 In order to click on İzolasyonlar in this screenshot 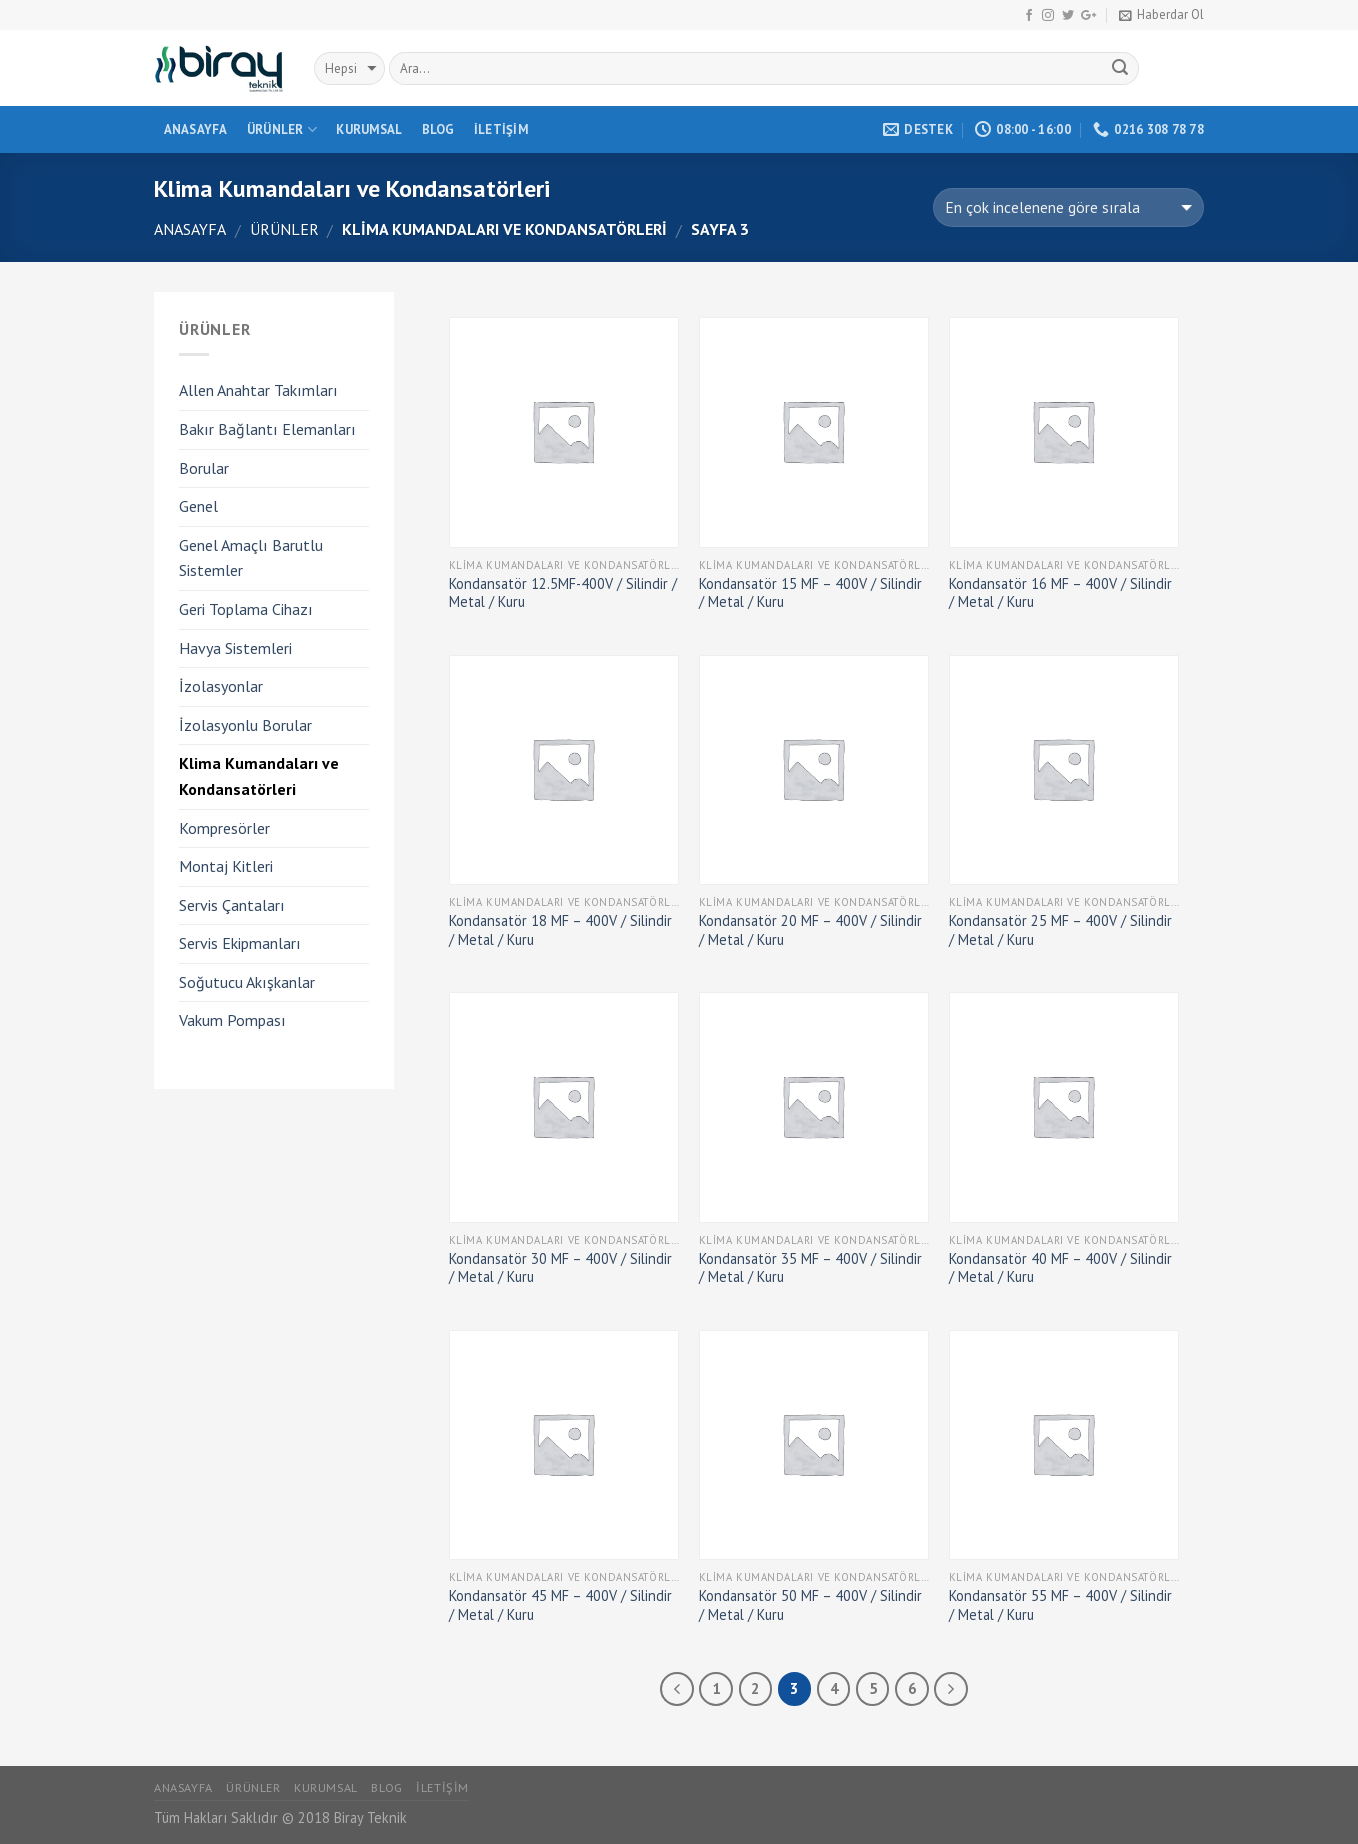, I will do `click(221, 686)`.